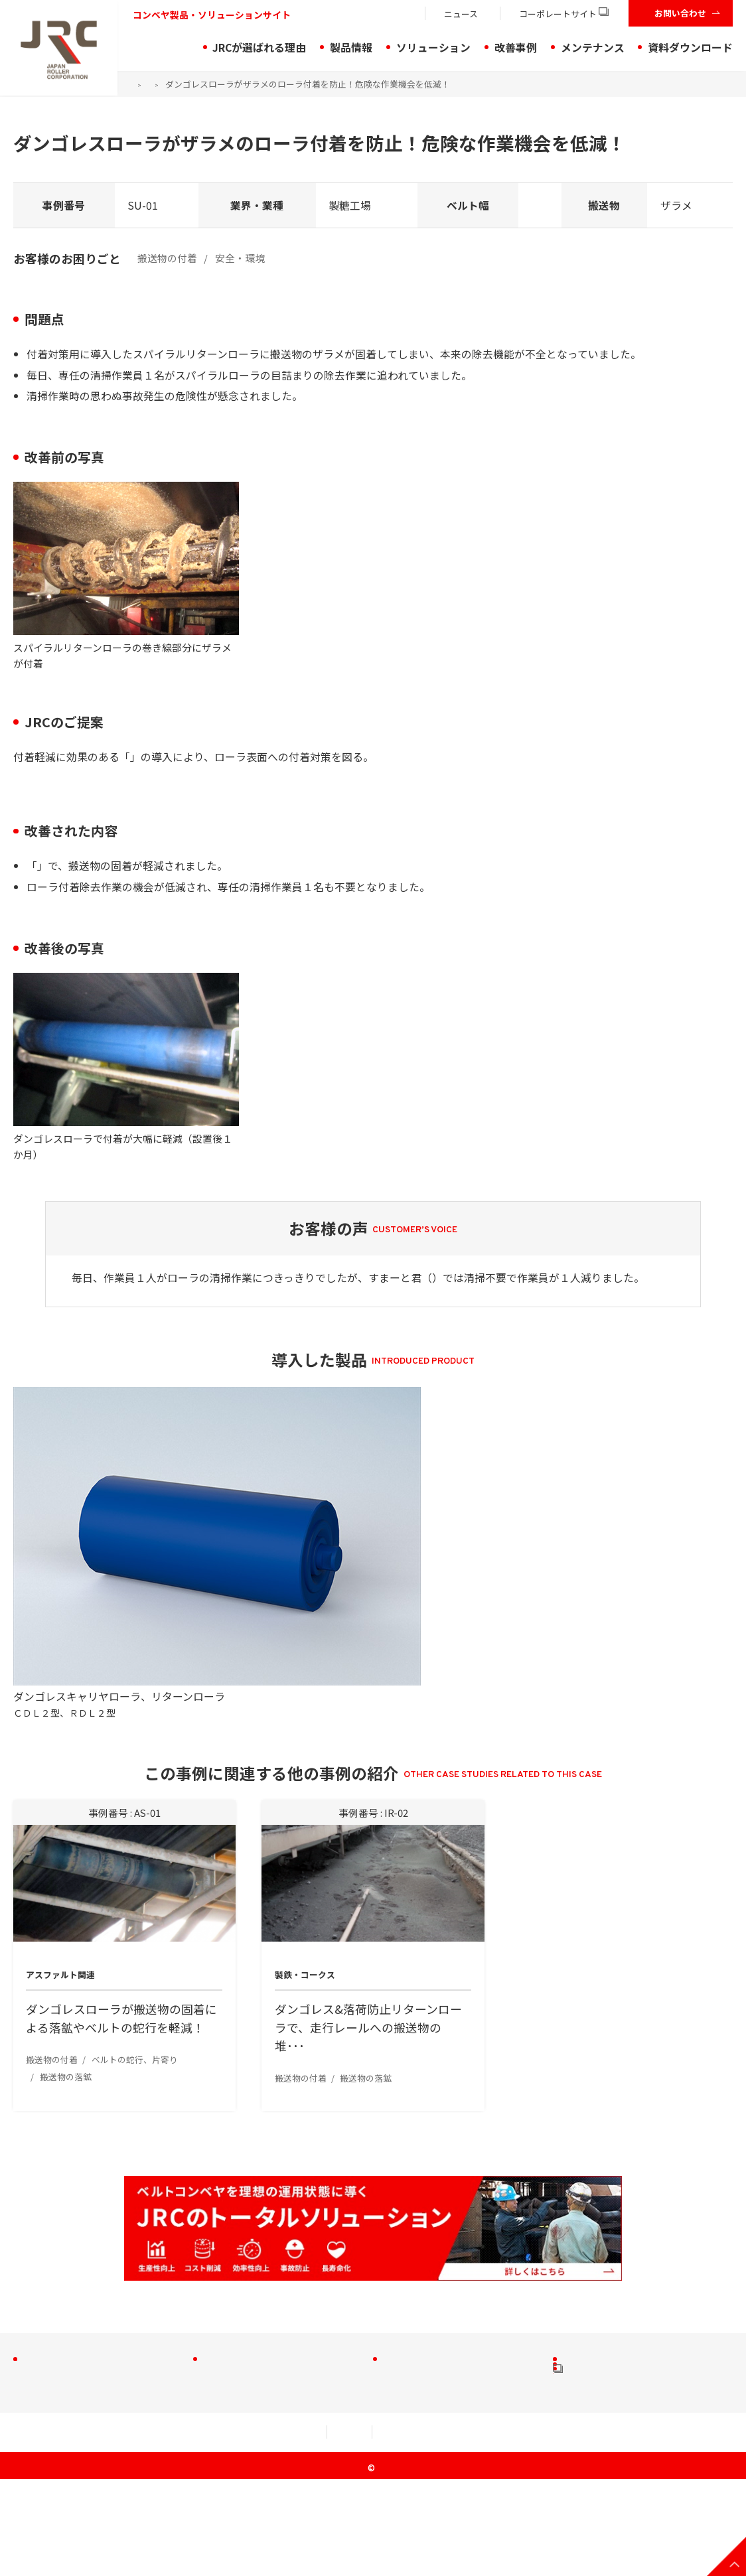 This screenshot has height=2576, width=746. Describe the element at coordinates (193, 756) in the screenshot. I see `ダンゴレスリターンローラ` at that location.